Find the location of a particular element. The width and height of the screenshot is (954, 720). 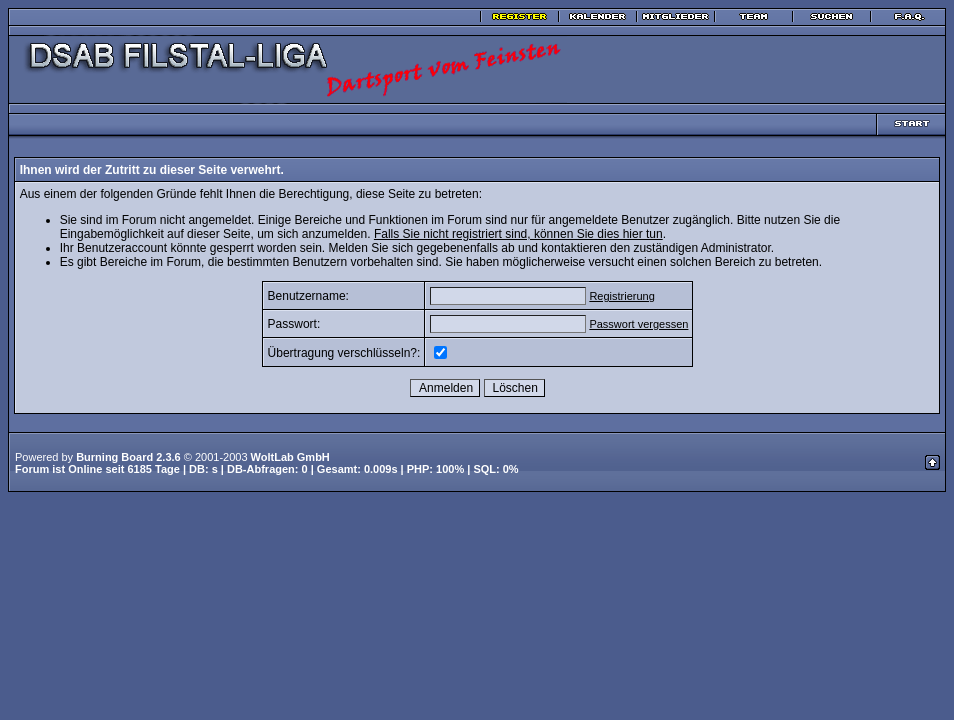

Übertragung verschlüsseln?: is located at coordinates (344, 353).